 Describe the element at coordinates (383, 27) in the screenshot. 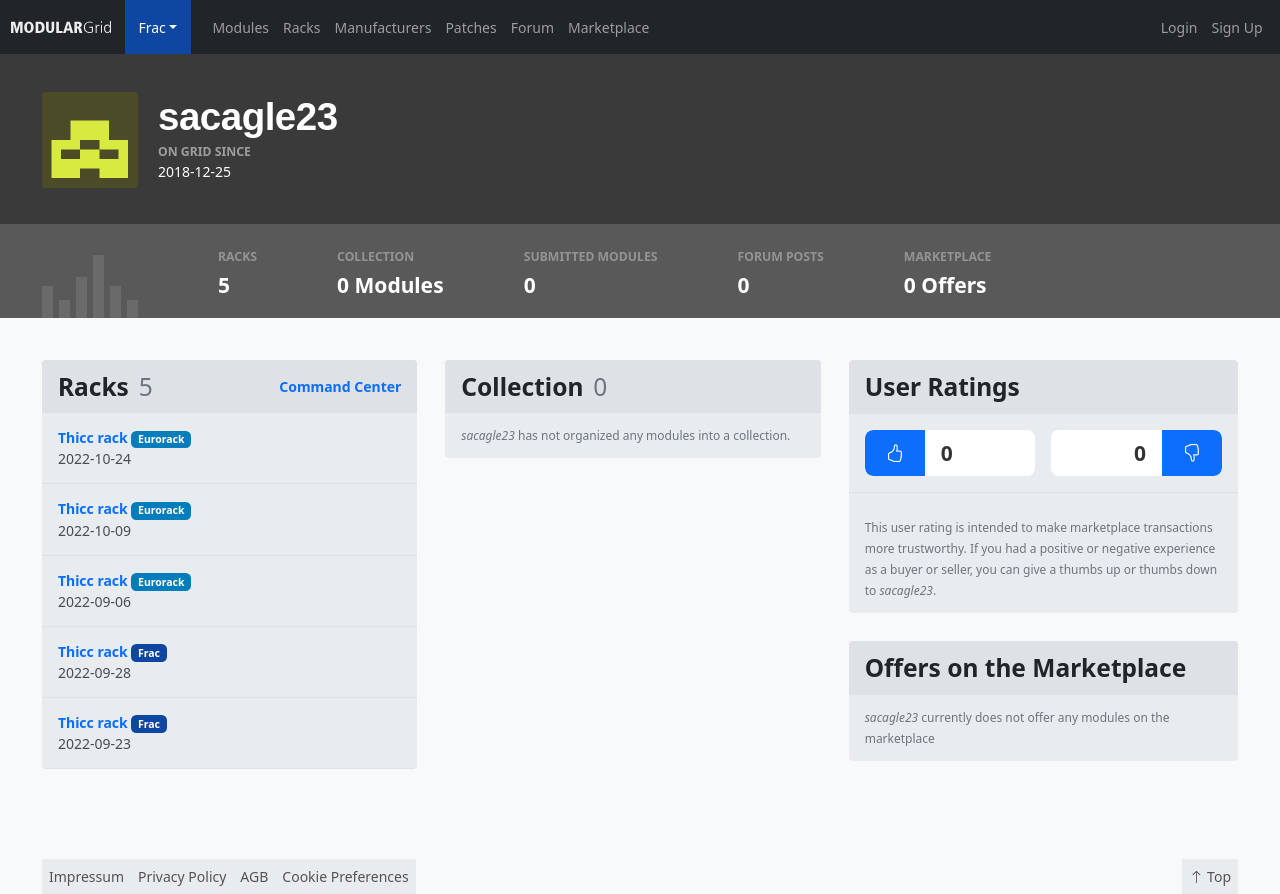

I see `Manufacturers` at that location.